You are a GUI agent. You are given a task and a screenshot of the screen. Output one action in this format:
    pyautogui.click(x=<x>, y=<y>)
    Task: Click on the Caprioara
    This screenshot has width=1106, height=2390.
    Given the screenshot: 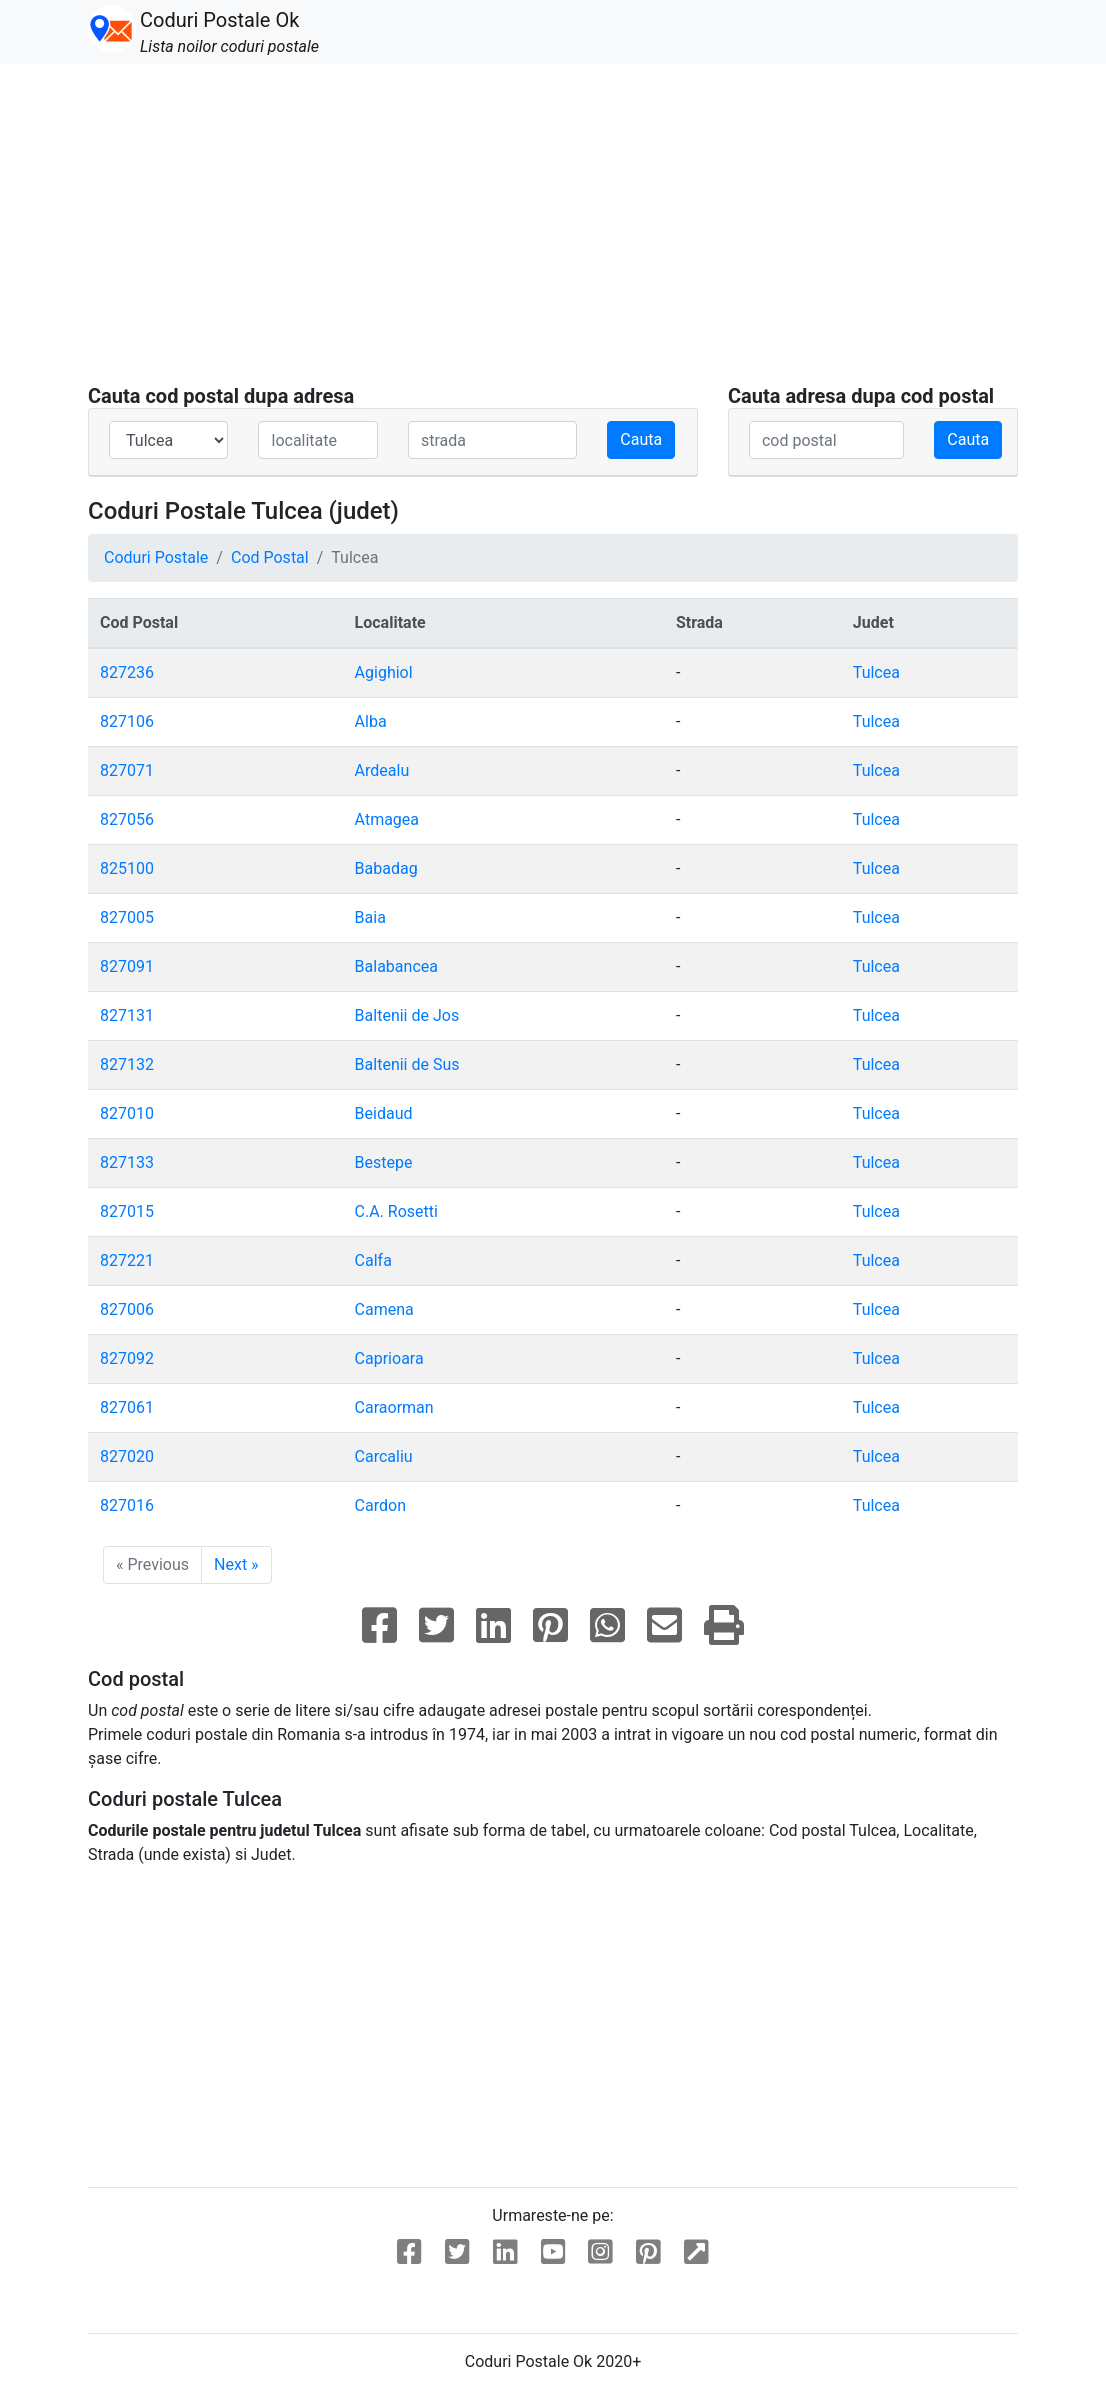 What is the action you would take?
    pyautogui.click(x=389, y=1358)
    